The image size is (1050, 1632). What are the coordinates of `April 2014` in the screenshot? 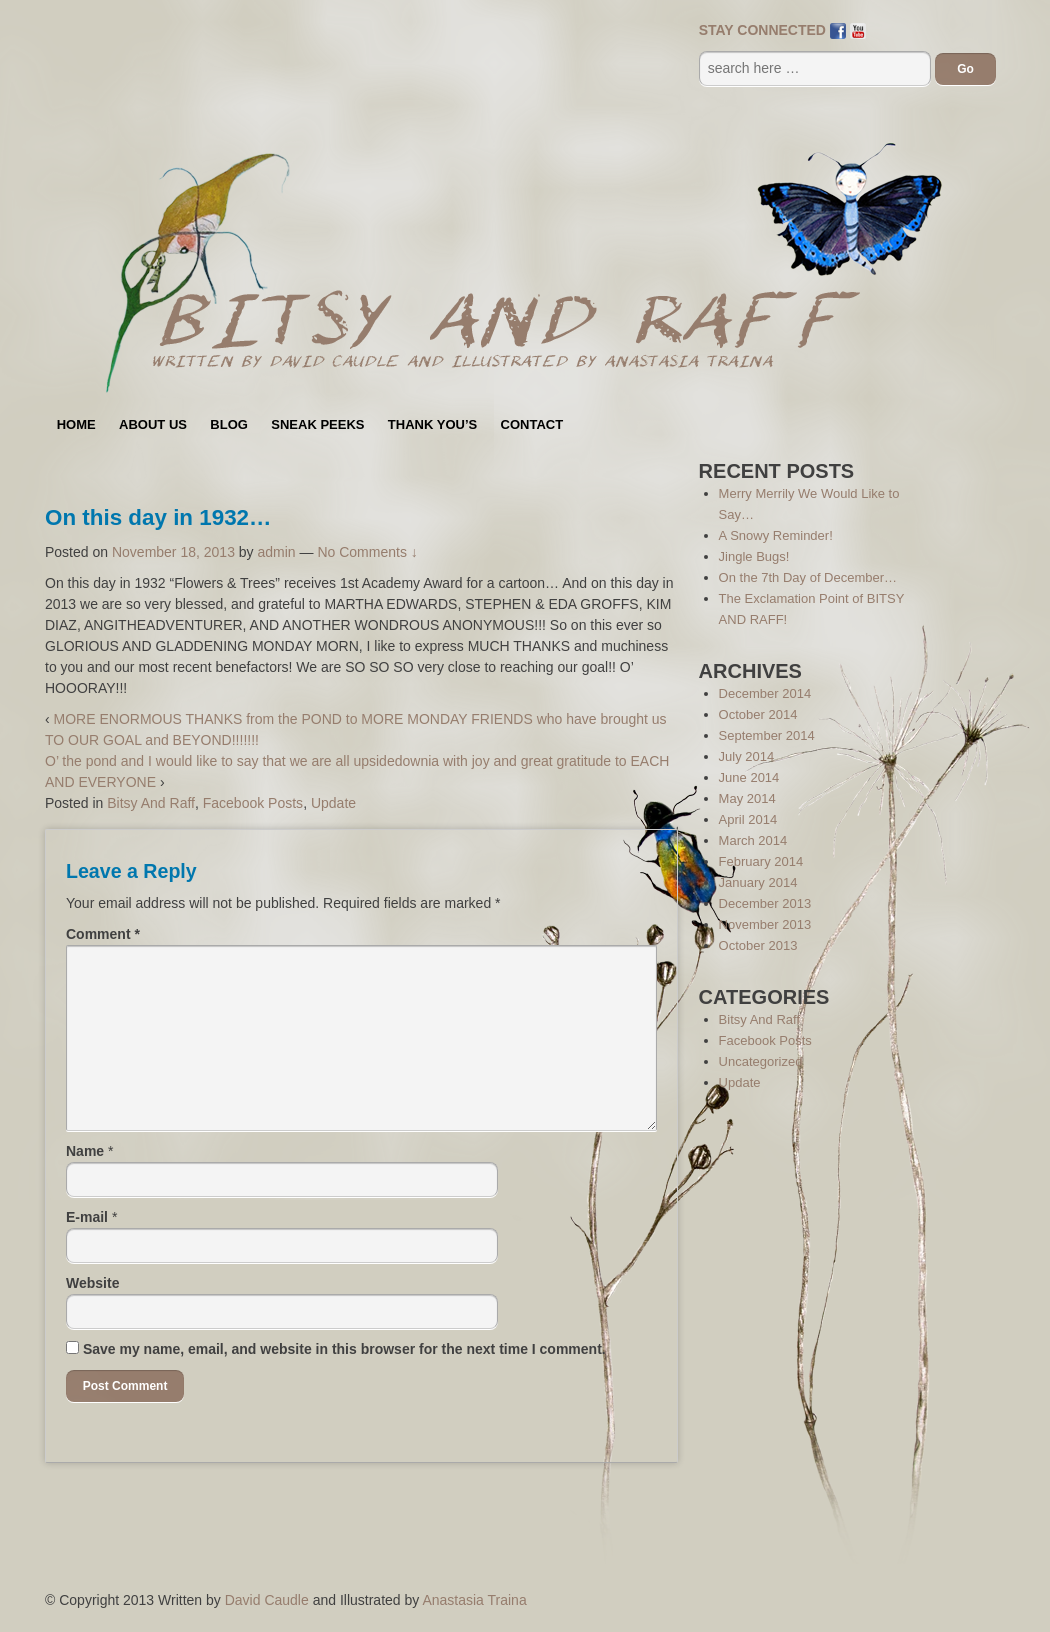 It's located at (748, 819).